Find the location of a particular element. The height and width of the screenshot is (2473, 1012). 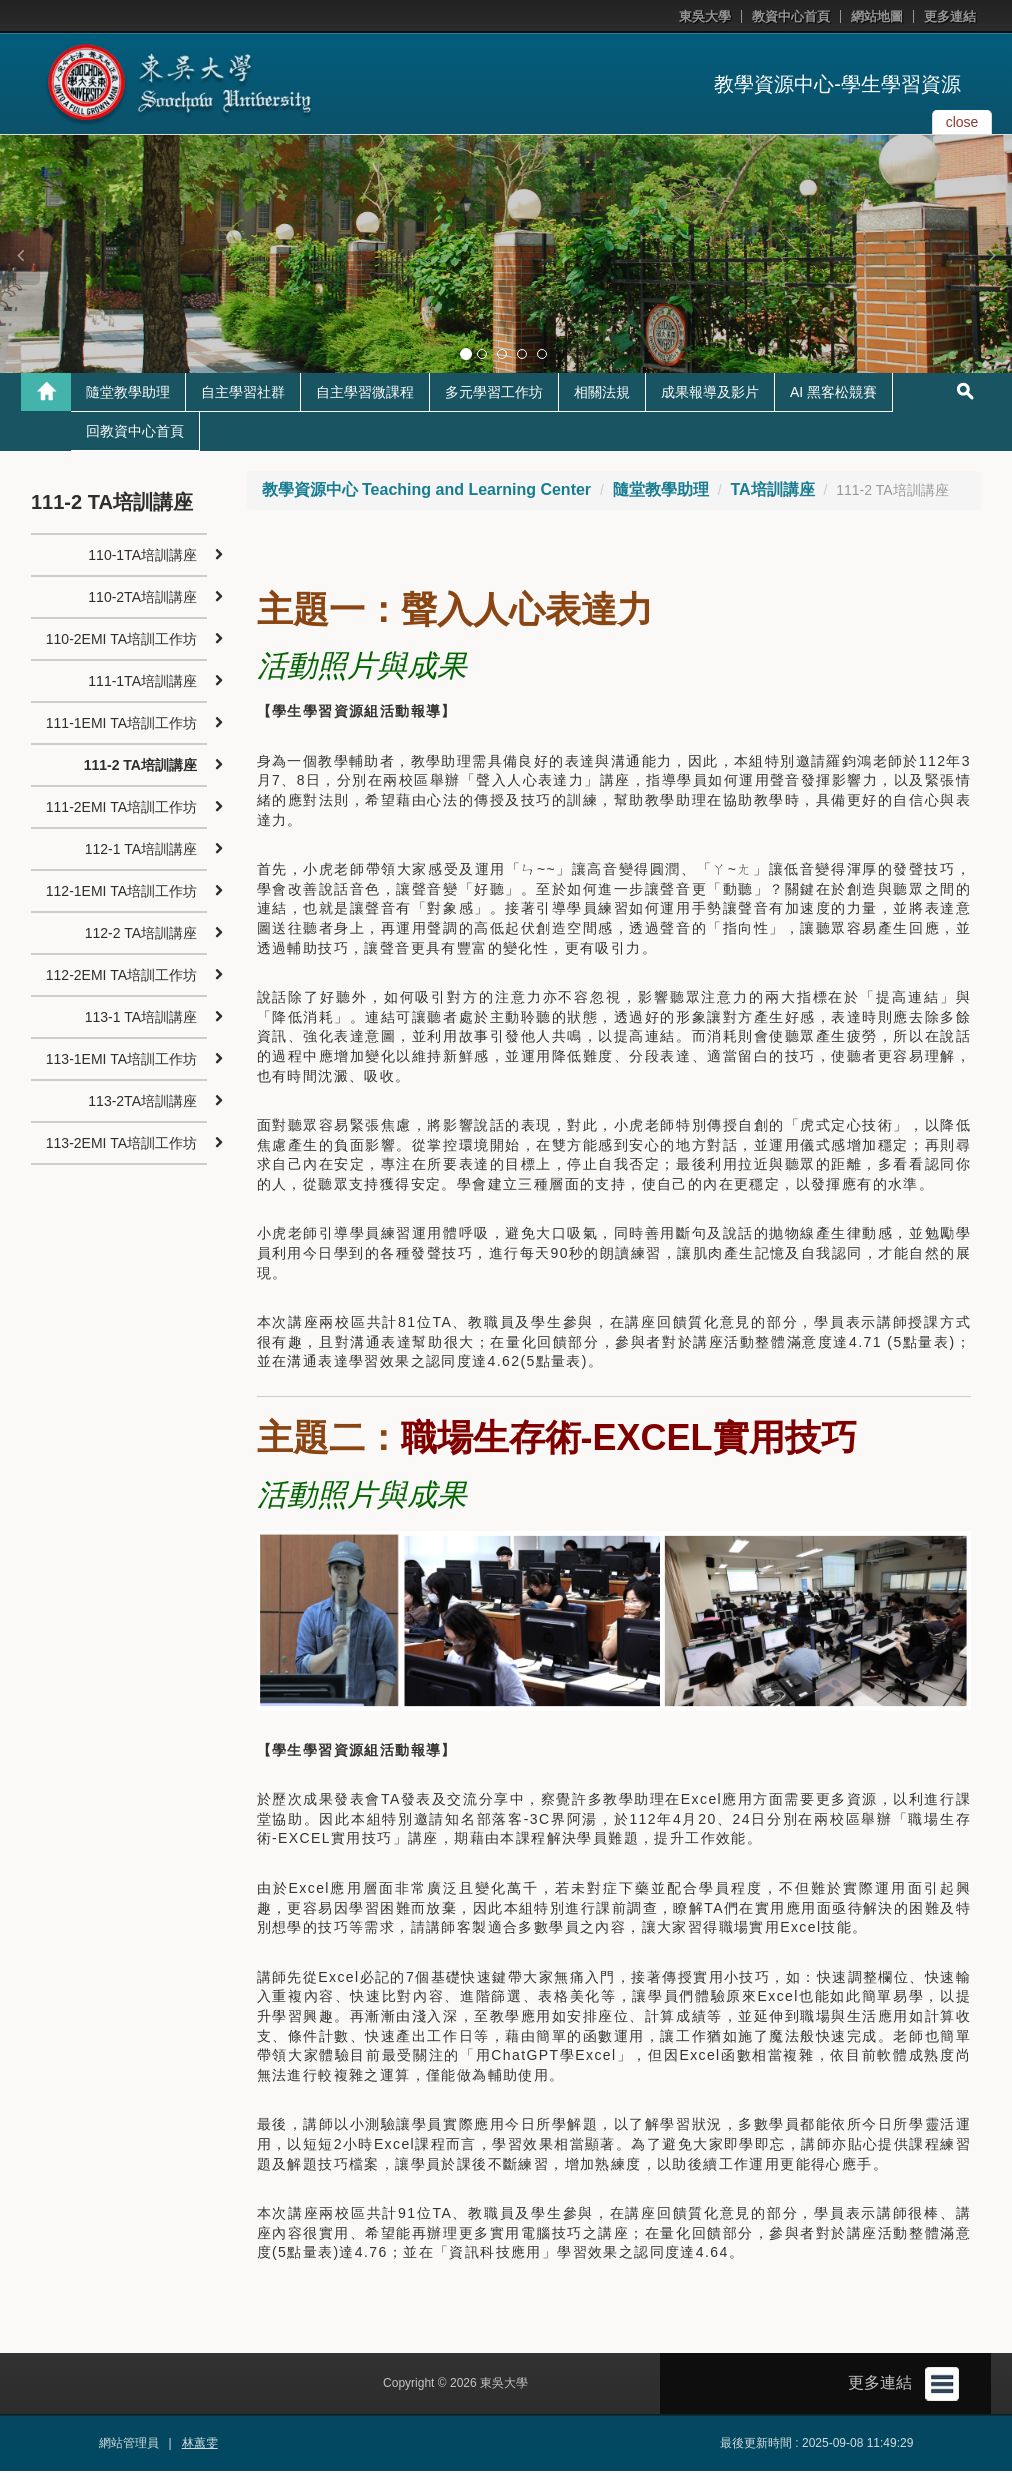

111-1TA培訓講座 is located at coordinates (142, 683).